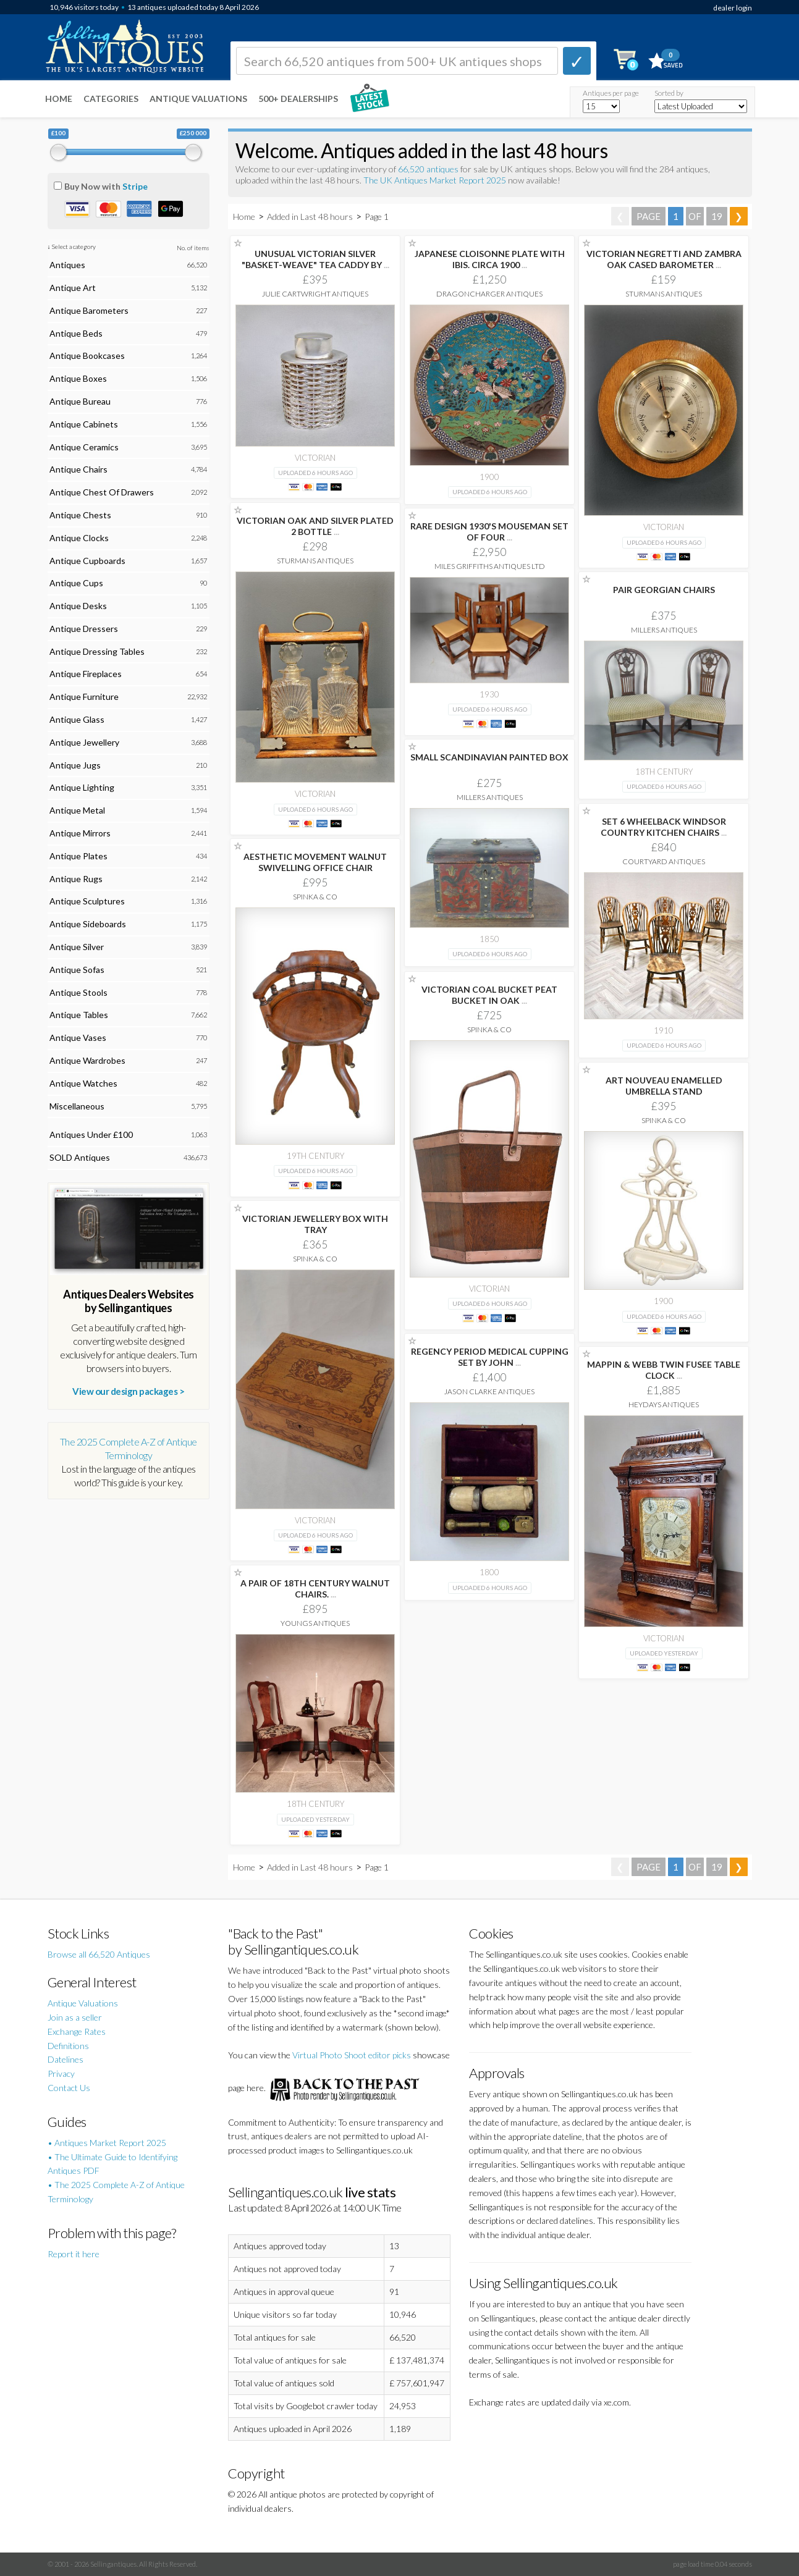  What do you see at coordinates (87, 560) in the screenshot?
I see `Antique Cupboards` at bounding box center [87, 560].